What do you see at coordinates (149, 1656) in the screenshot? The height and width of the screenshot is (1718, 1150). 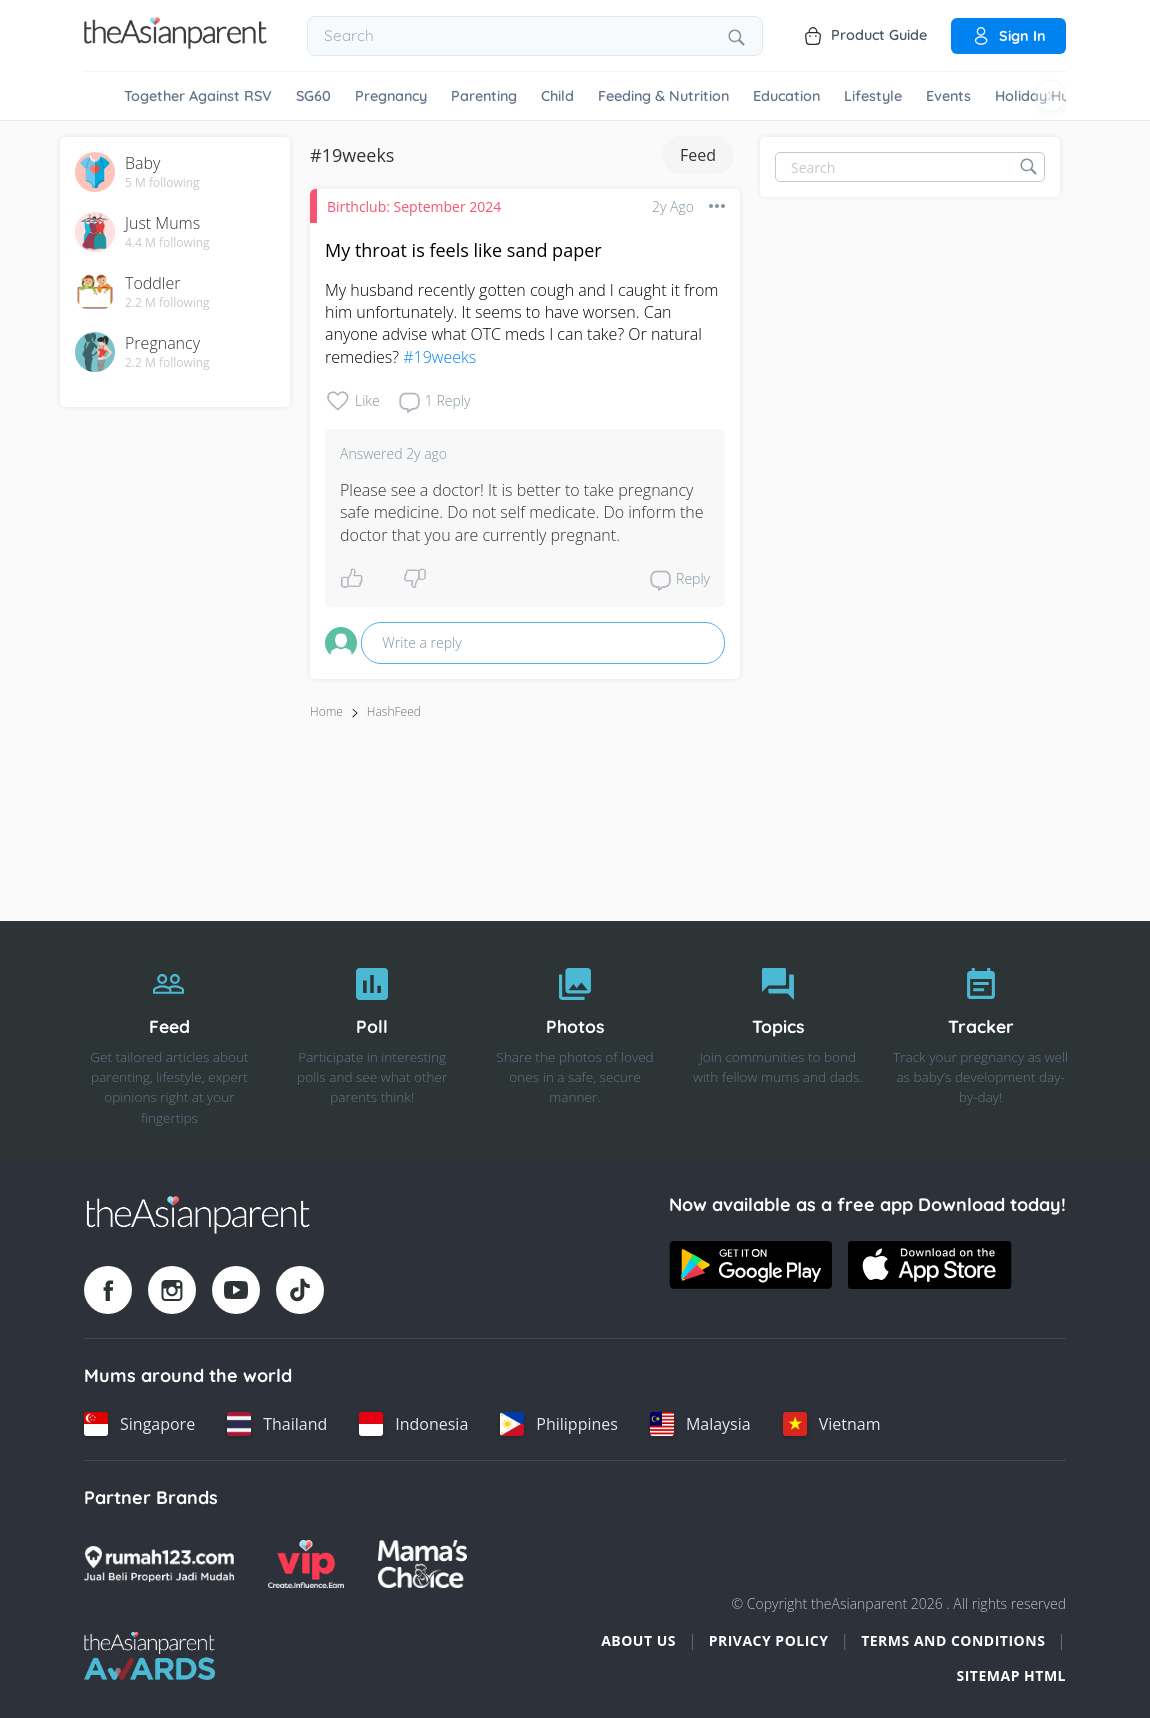 I see `[Tap Awards logo]` at bounding box center [149, 1656].